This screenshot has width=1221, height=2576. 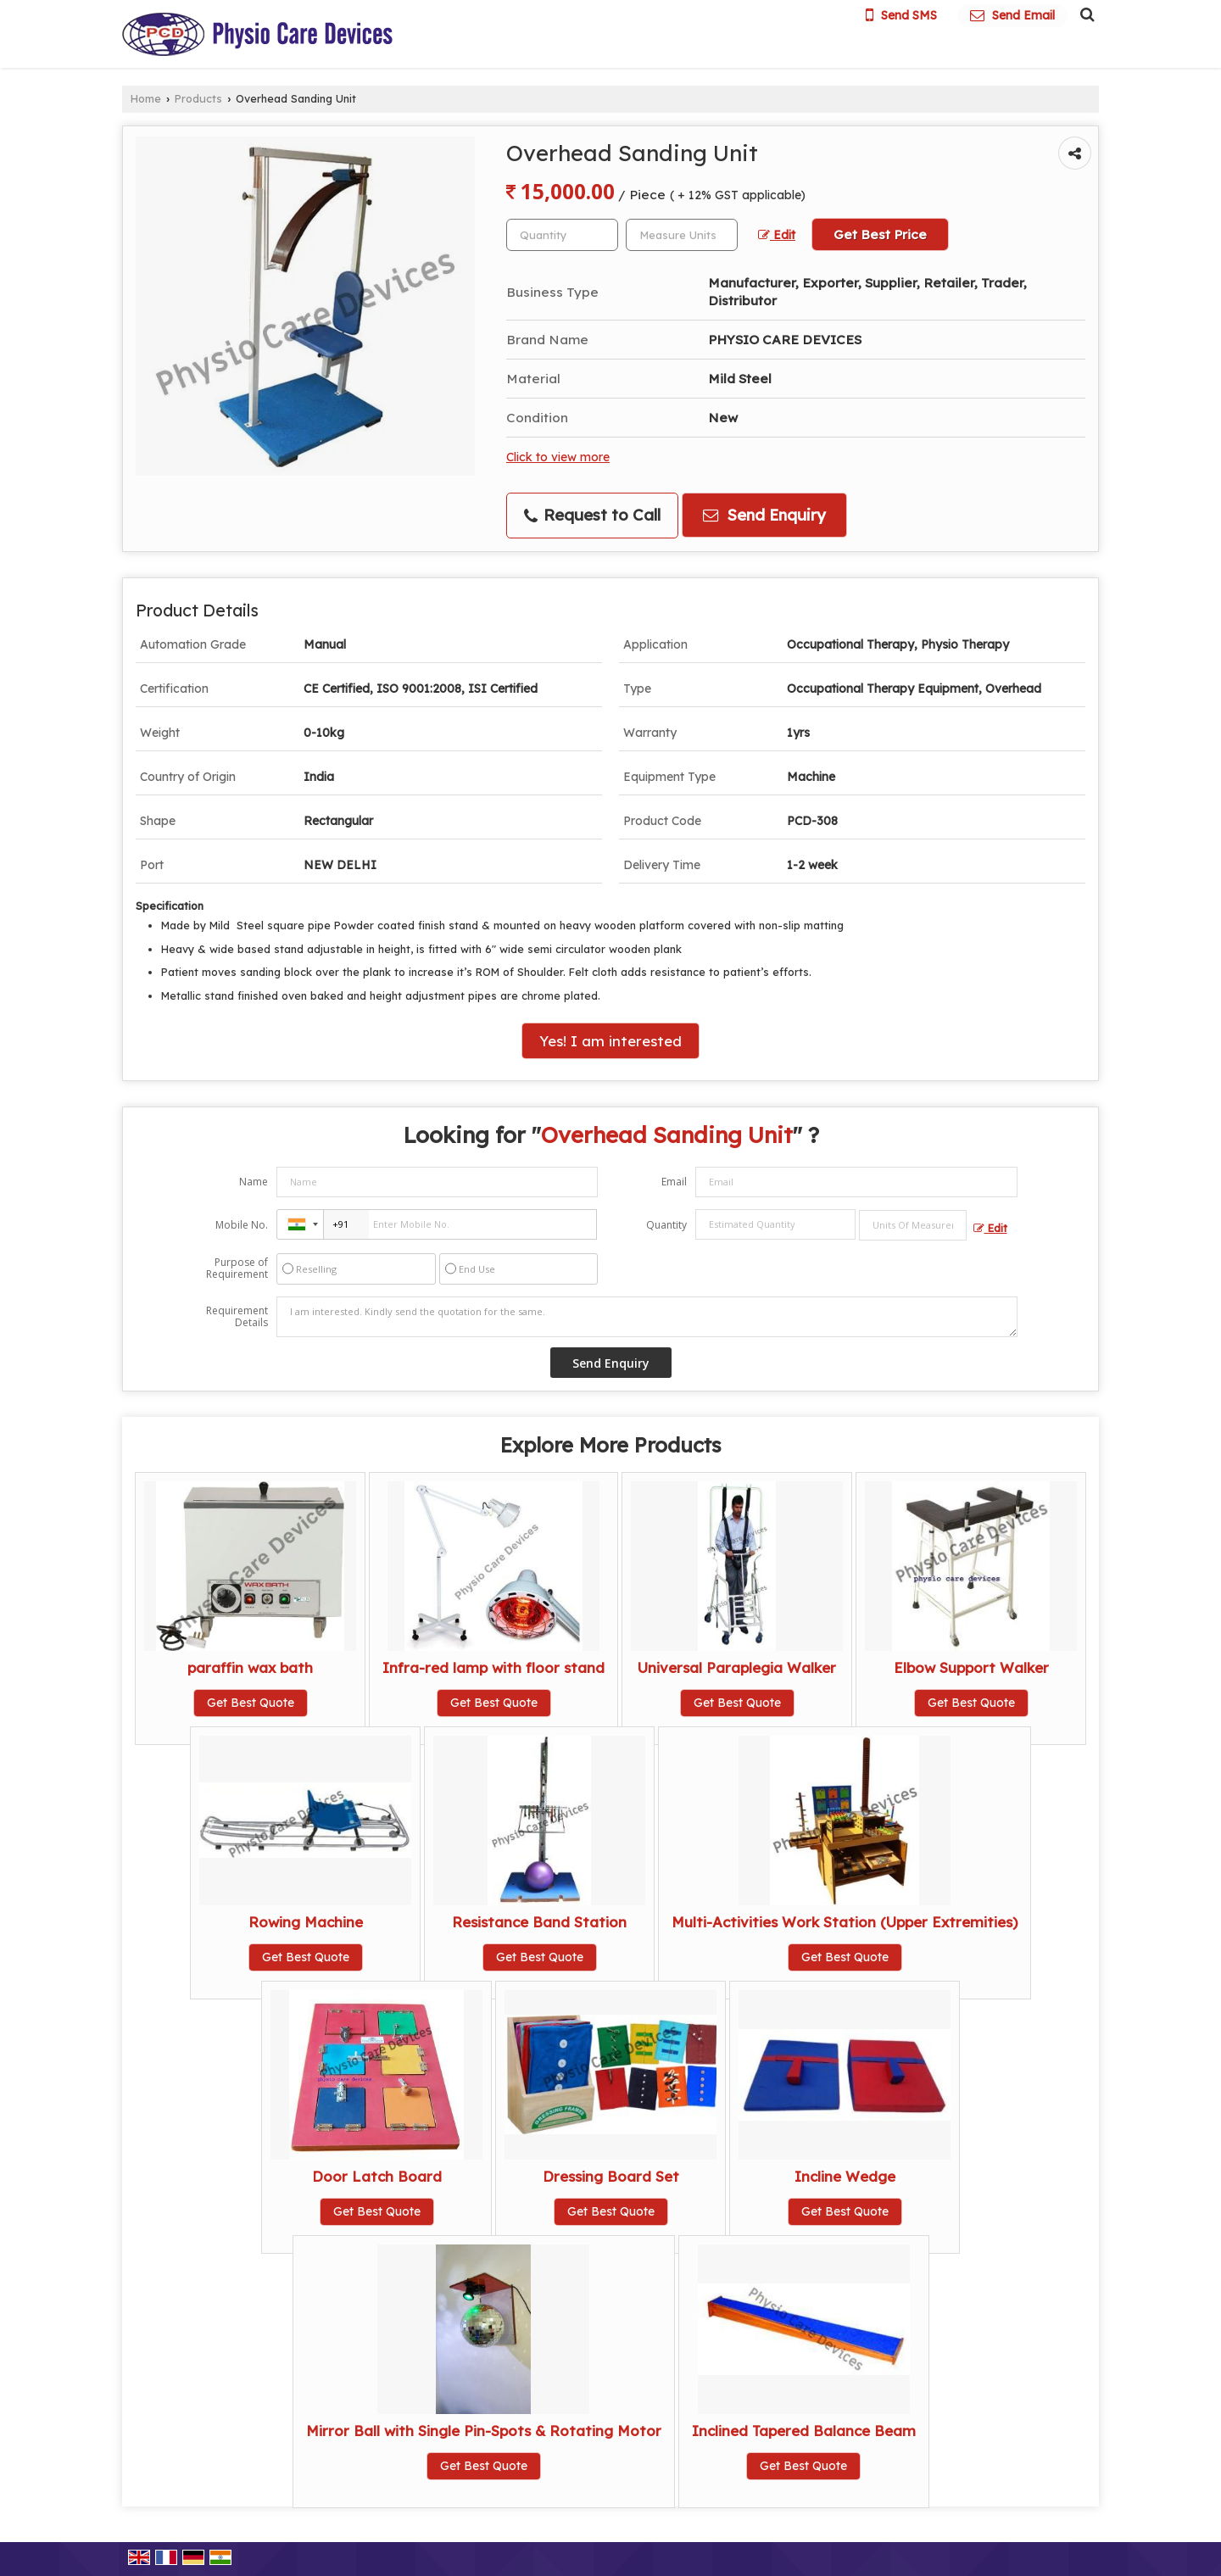 What do you see at coordinates (250, 1702) in the screenshot?
I see `Get Best Quote` at bounding box center [250, 1702].